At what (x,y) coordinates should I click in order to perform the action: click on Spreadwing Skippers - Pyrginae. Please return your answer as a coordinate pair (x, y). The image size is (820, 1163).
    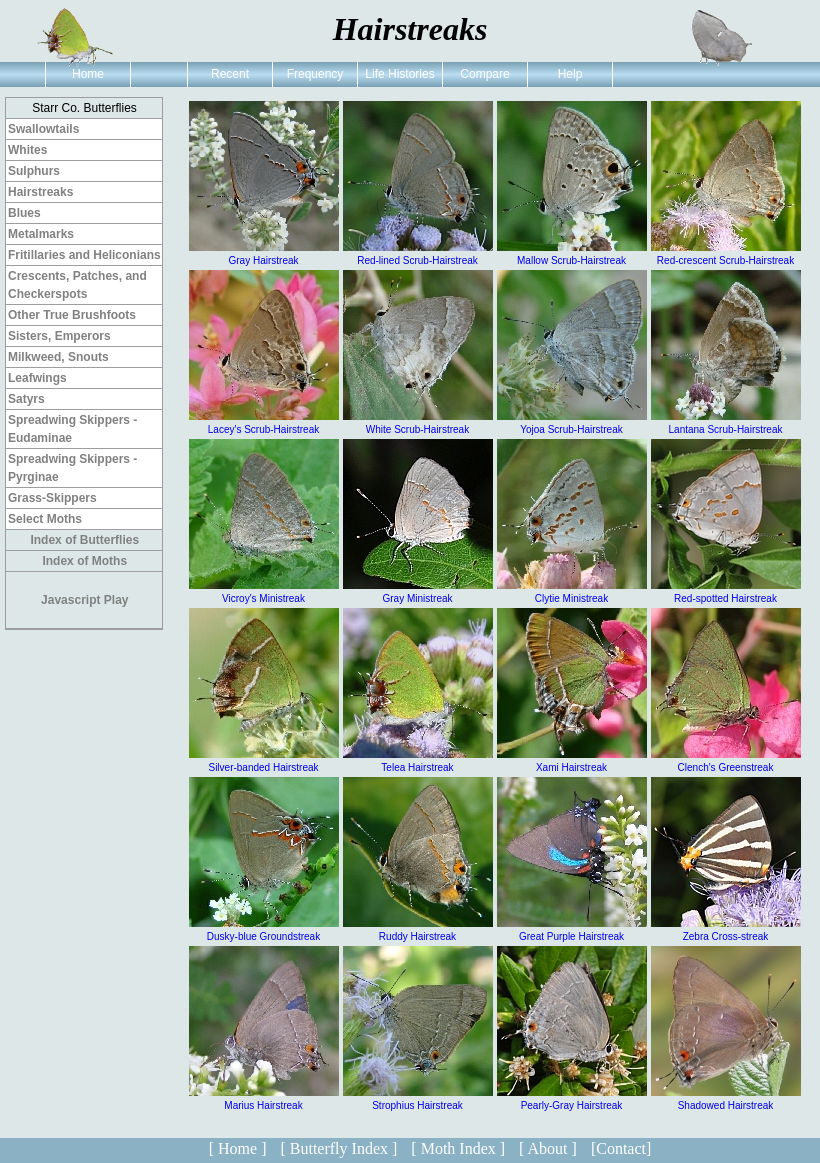
    Looking at the image, I should click on (72, 468).